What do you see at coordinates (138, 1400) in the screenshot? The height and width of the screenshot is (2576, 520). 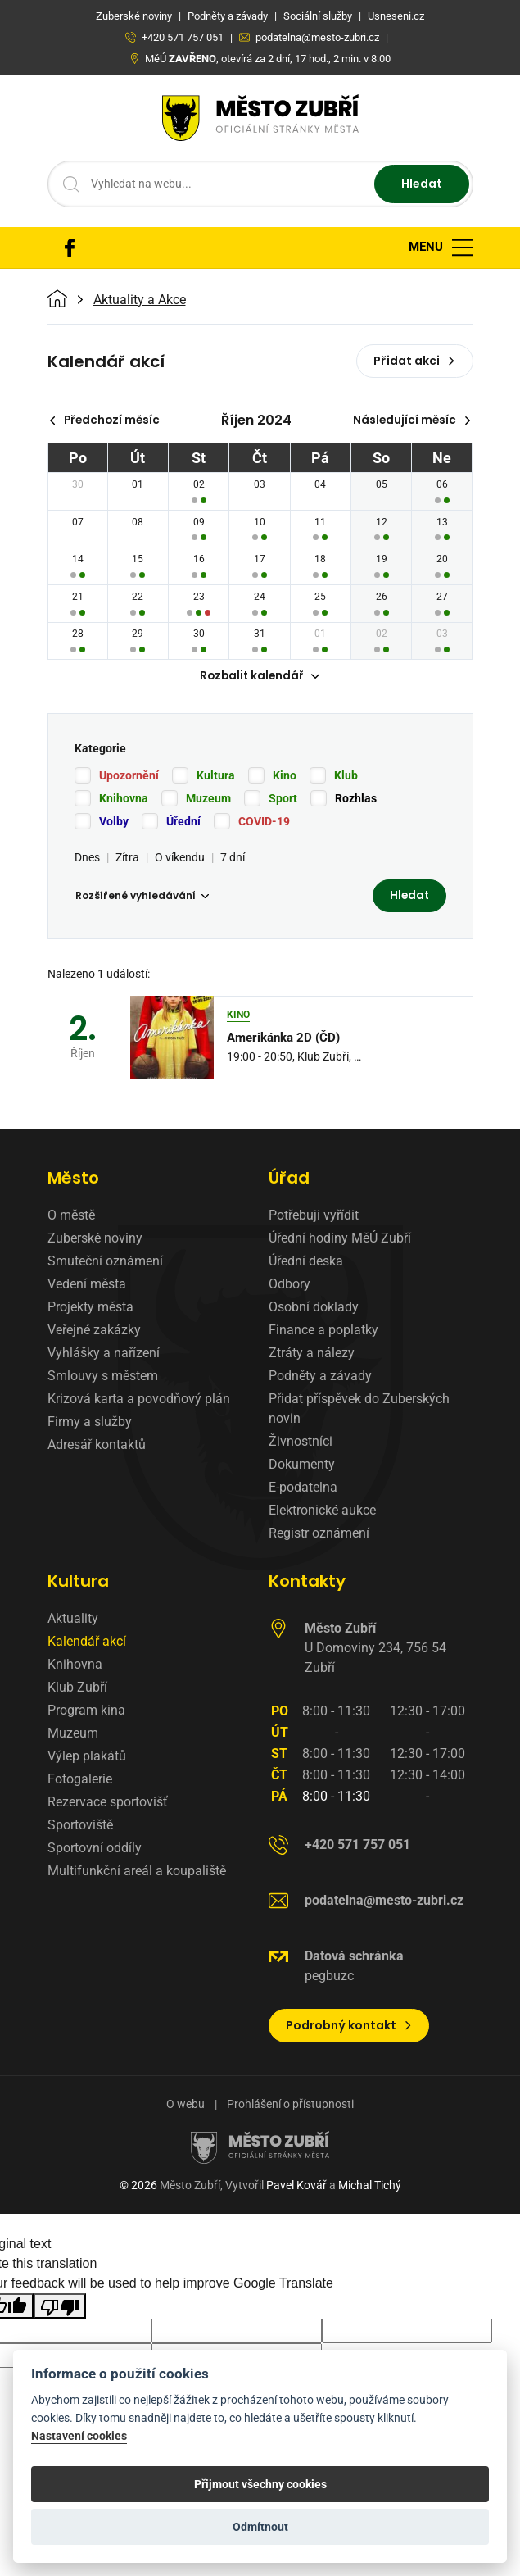 I see `Krizová karta a povodňový plán` at bounding box center [138, 1400].